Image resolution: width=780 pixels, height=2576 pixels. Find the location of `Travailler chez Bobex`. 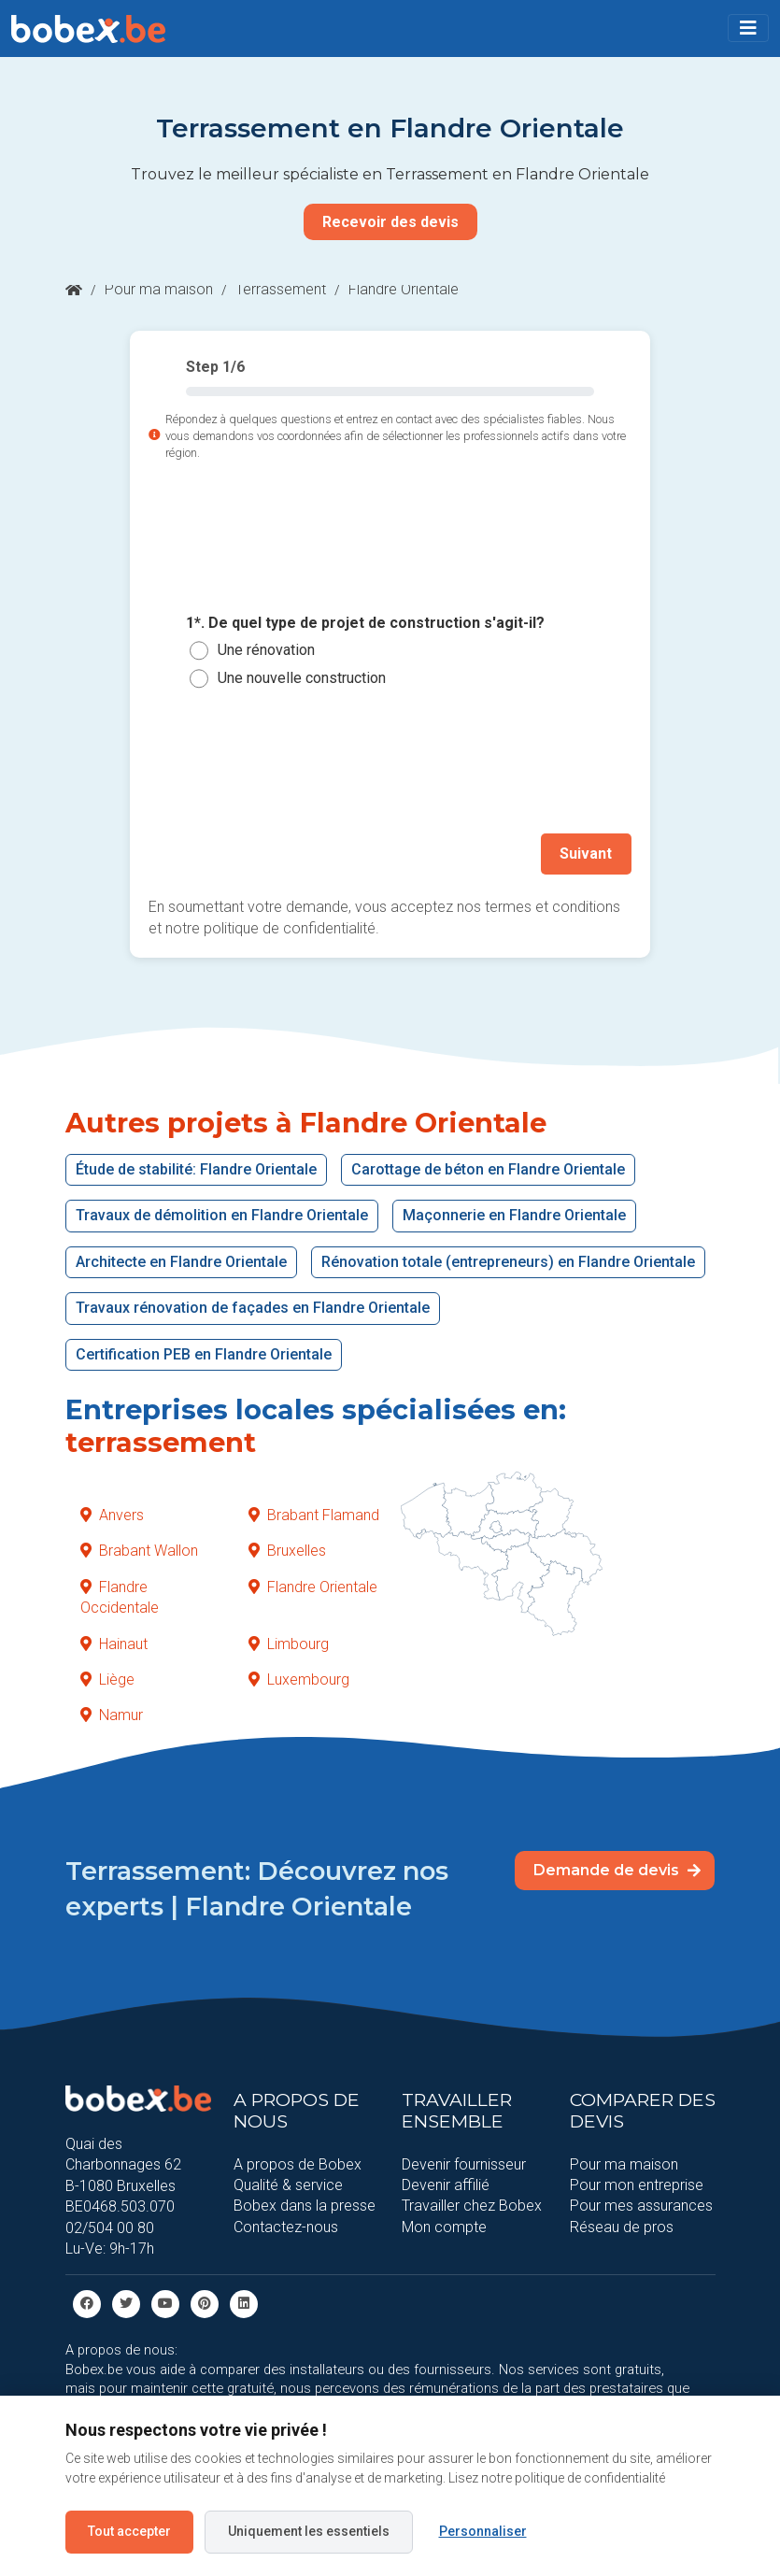

Travailler chez Bobex is located at coordinates (472, 2205).